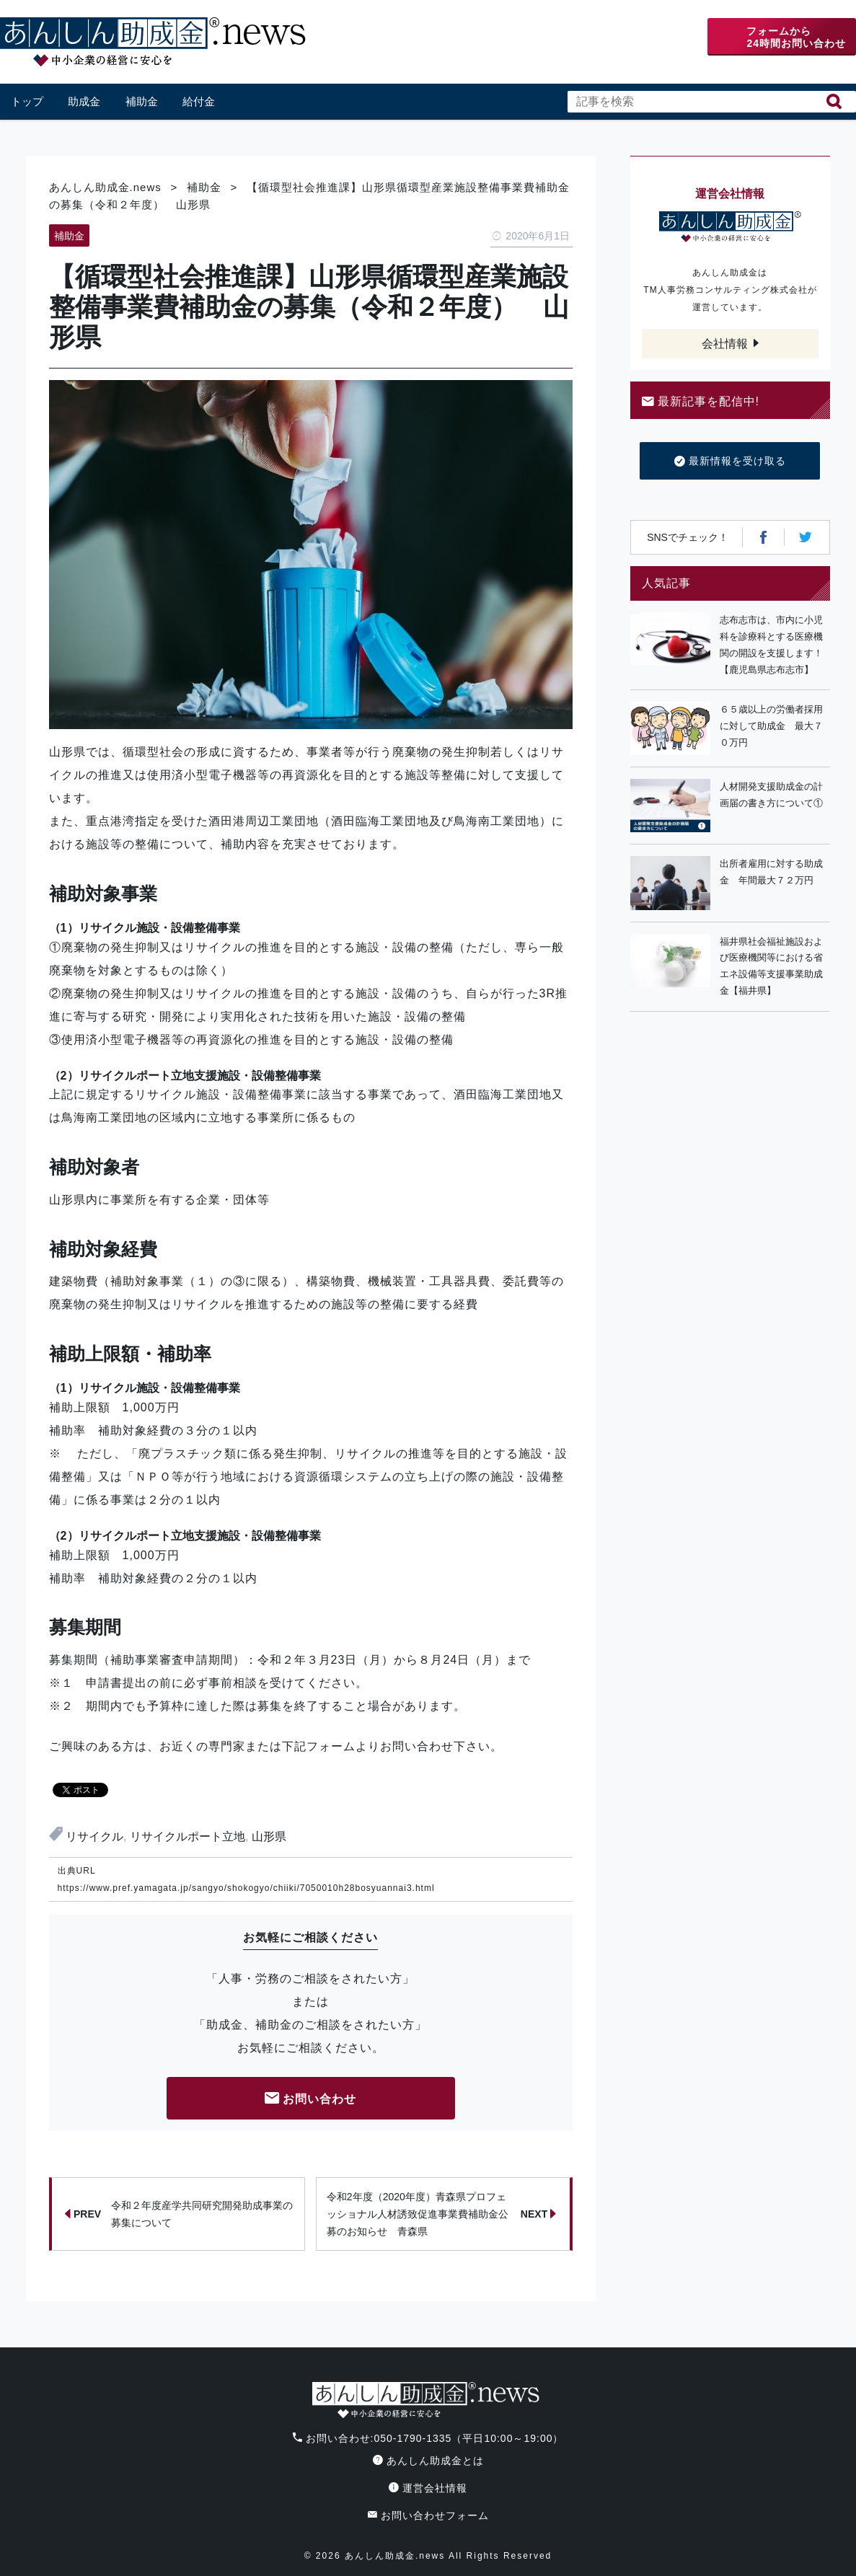 This screenshot has height=2576, width=856. I want to click on 出所者雇用に対する助成金 年間最大７２万円, so click(771, 872).